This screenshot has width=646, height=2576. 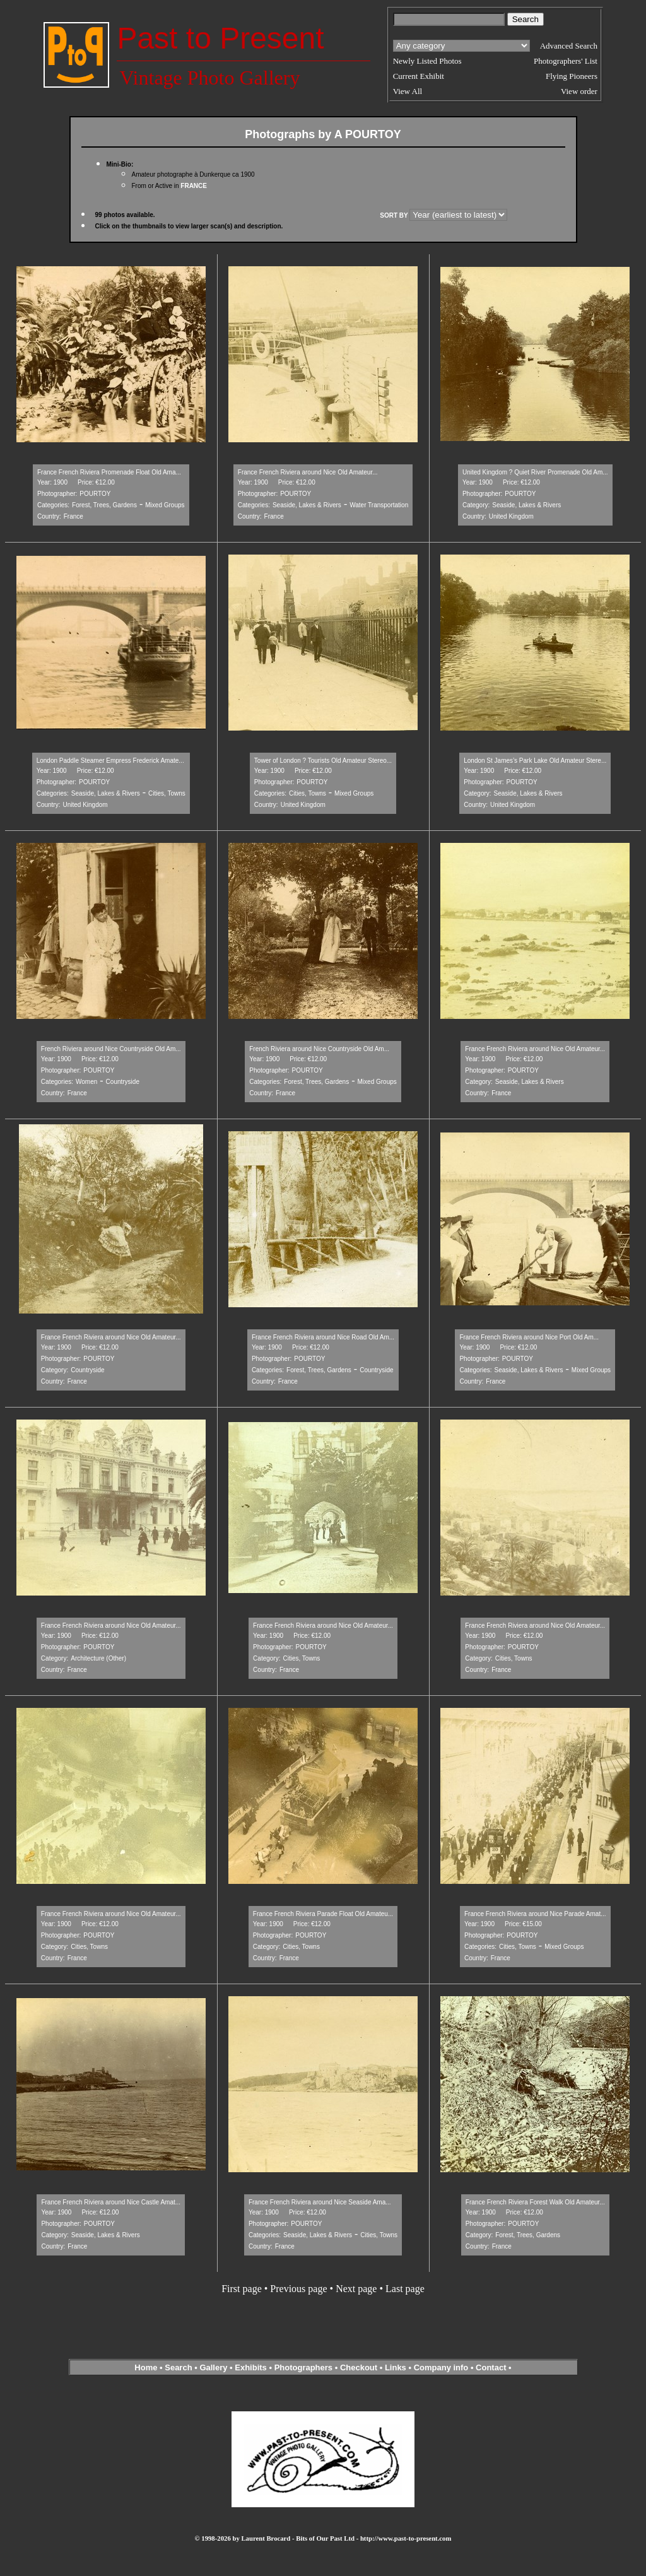 I want to click on Checkout, so click(x=358, y=2367).